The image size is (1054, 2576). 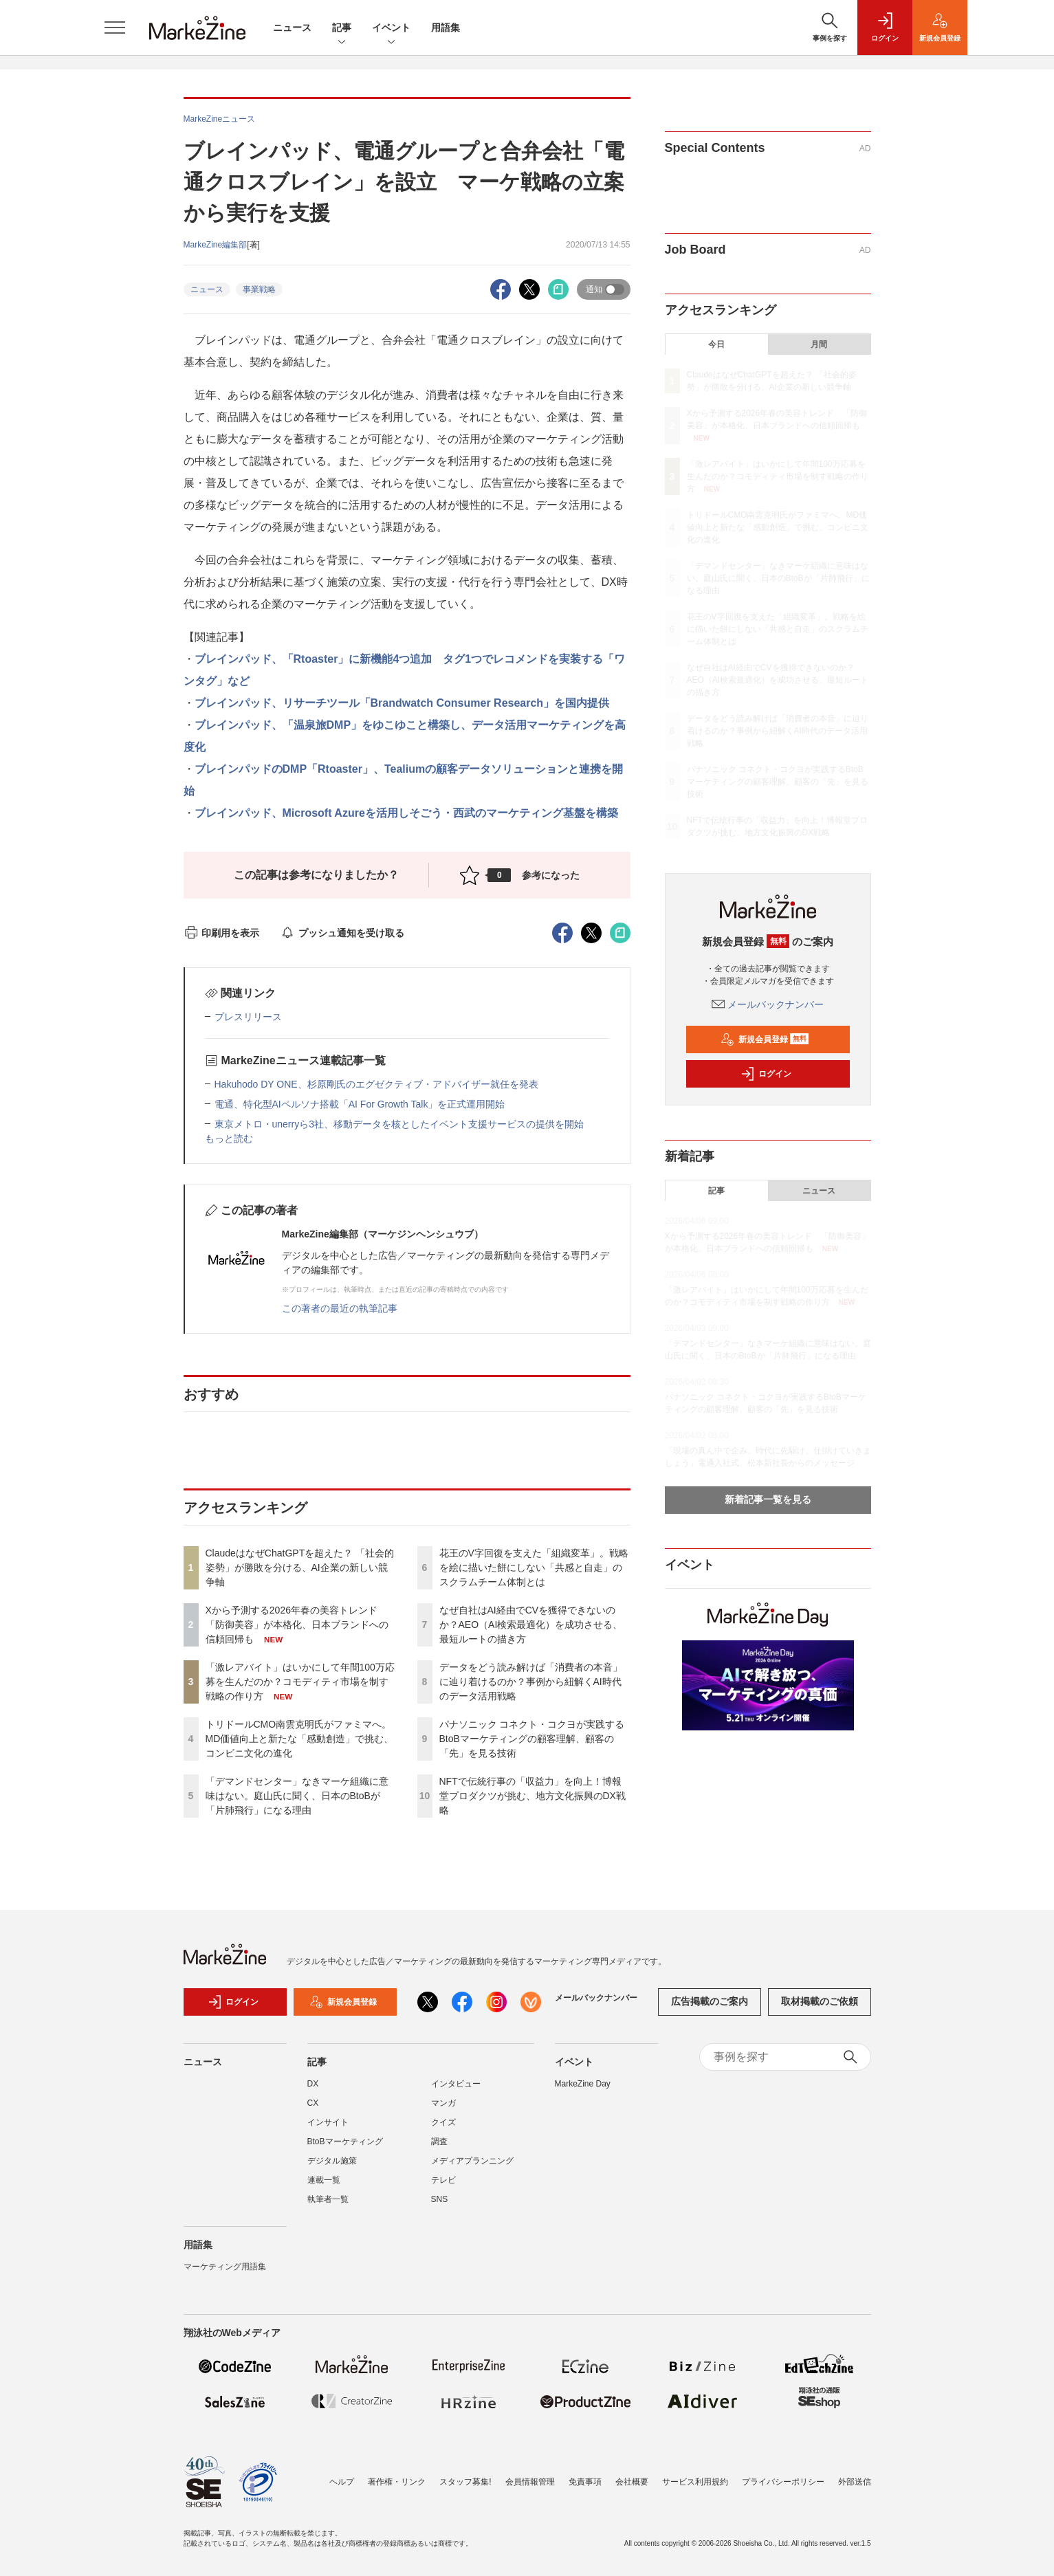 I want to click on 執筆者一覧, so click(x=328, y=2207).